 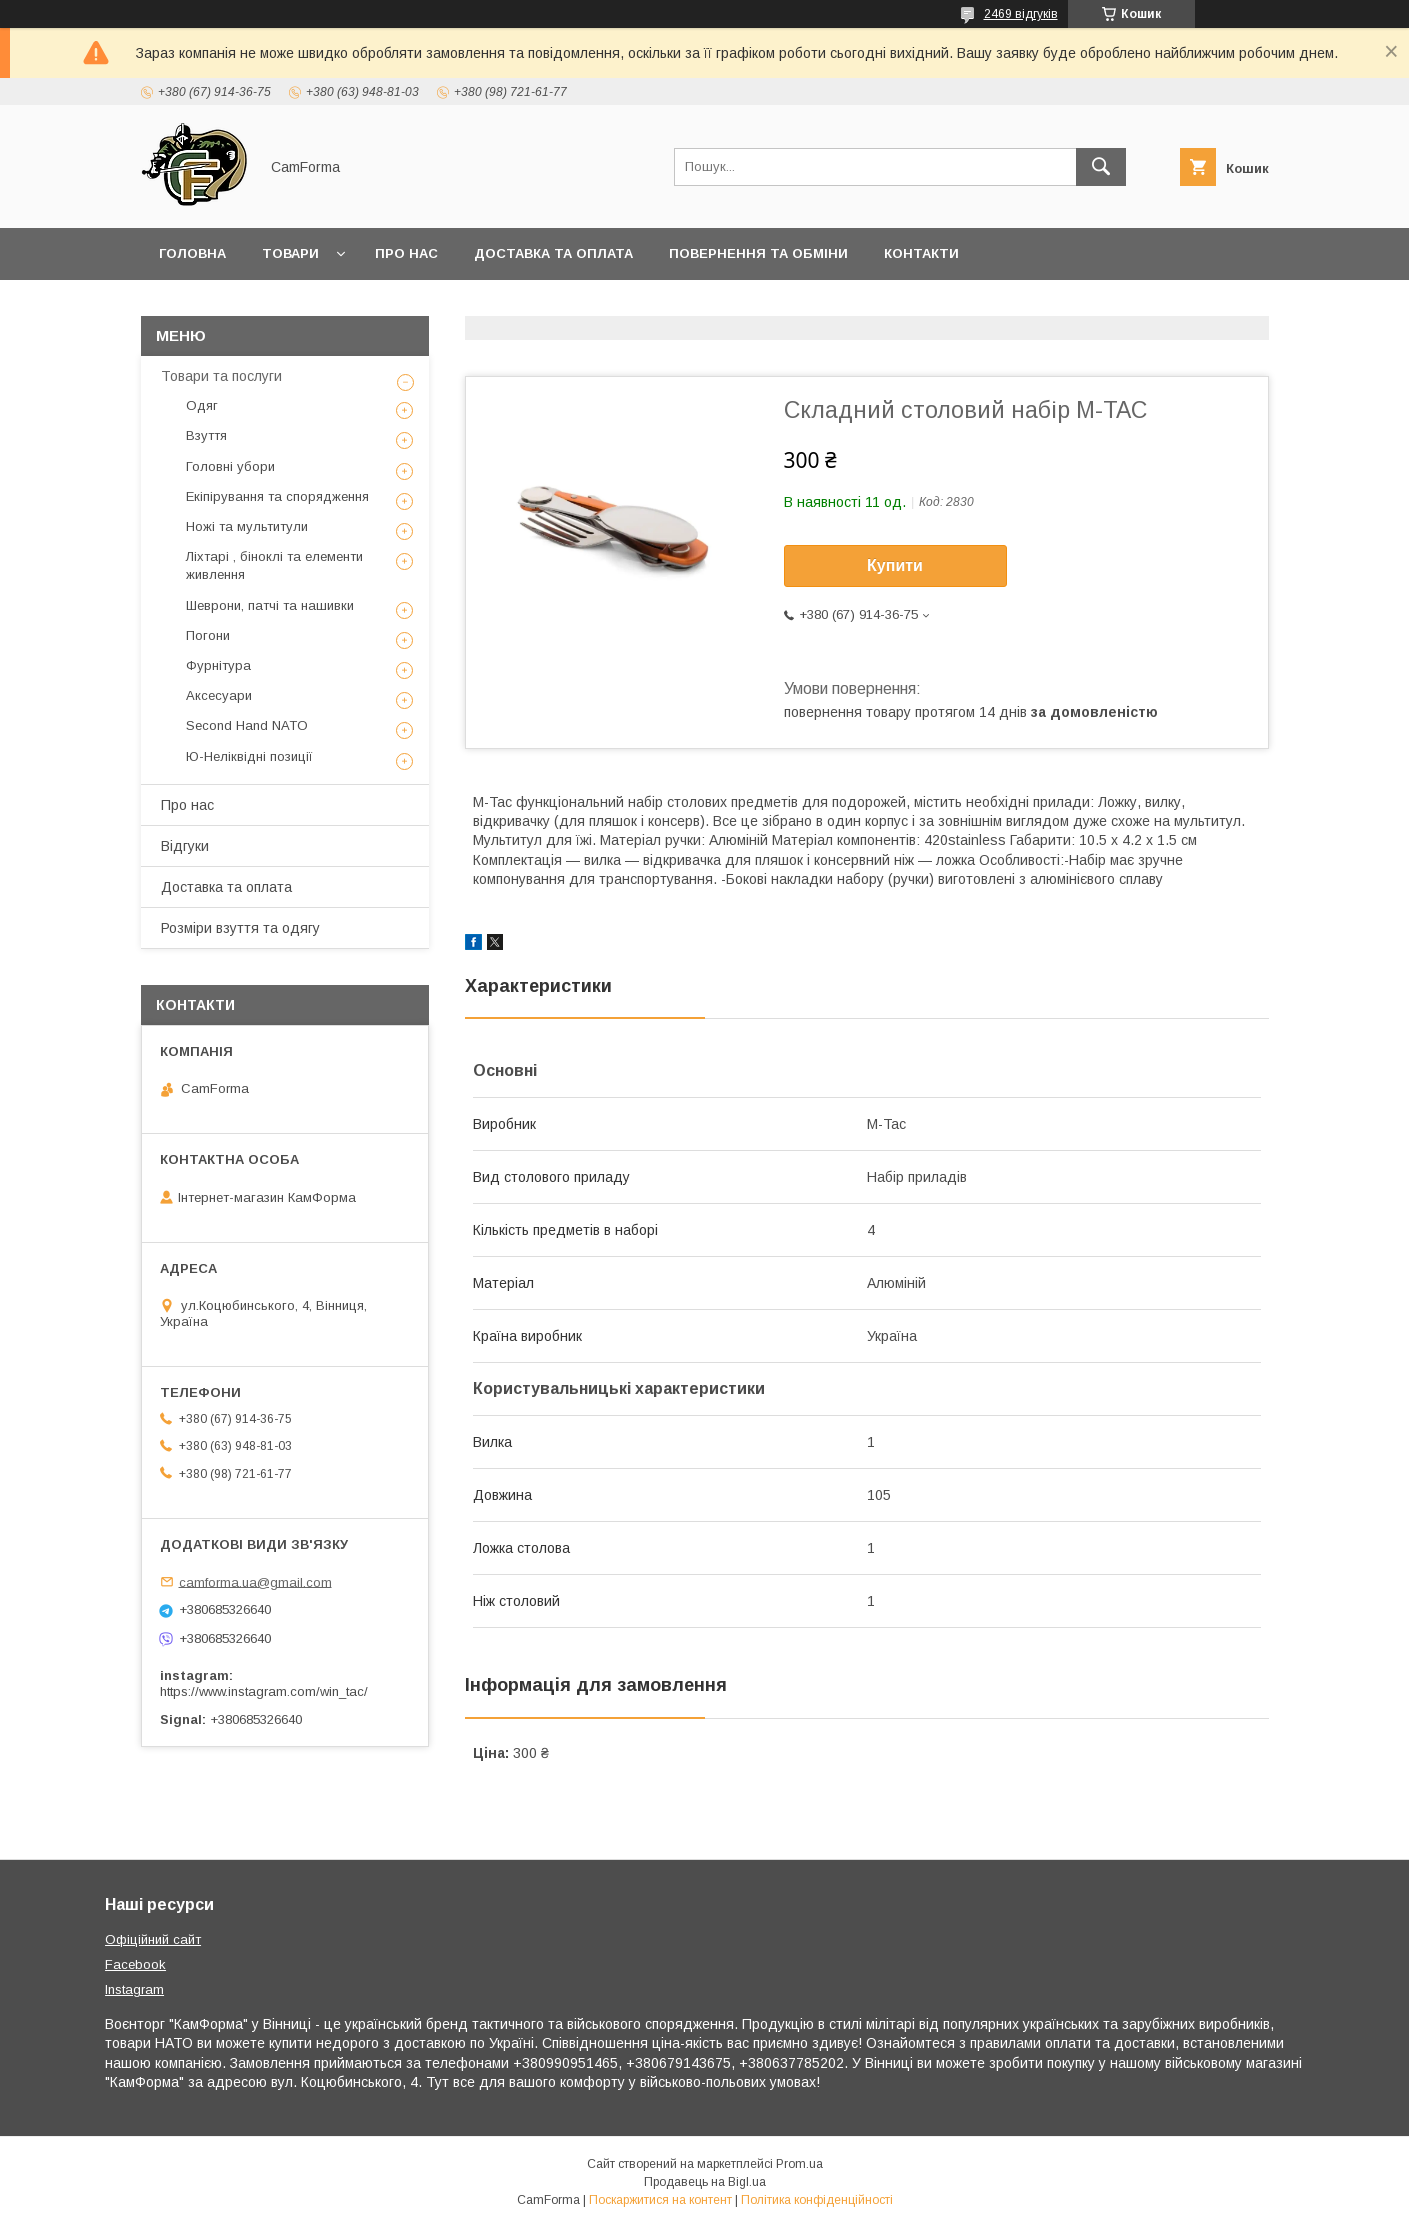 What do you see at coordinates (1021, 14) in the screenshot?
I see `2469 відгуків` at bounding box center [1021, 14].